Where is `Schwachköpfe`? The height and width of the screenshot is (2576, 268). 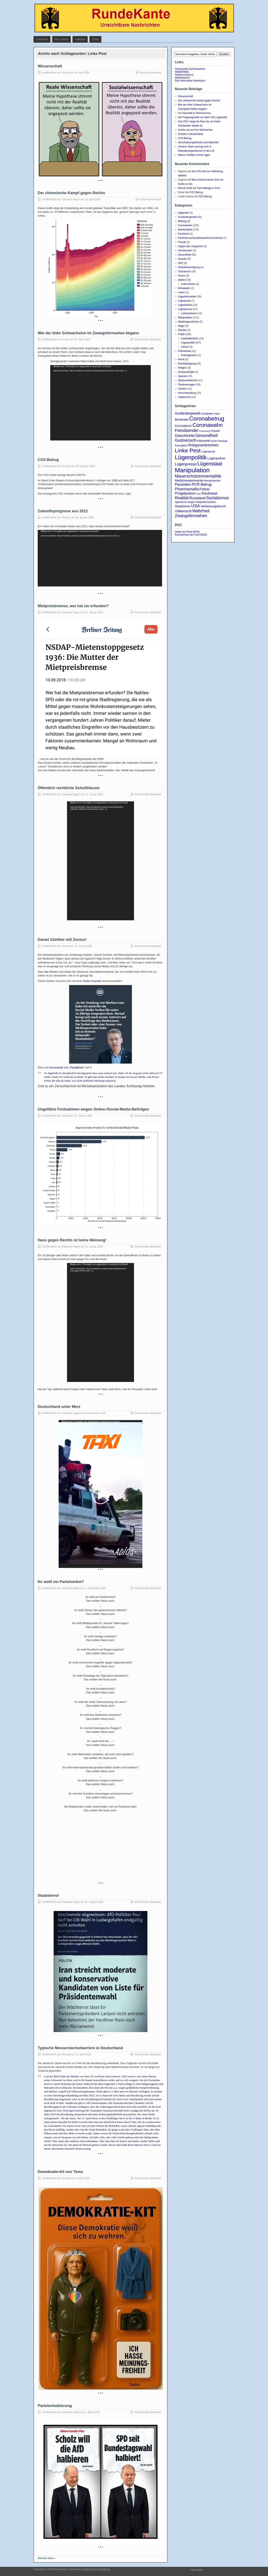 Schwachköpfe is located at coordinates (186, 372).